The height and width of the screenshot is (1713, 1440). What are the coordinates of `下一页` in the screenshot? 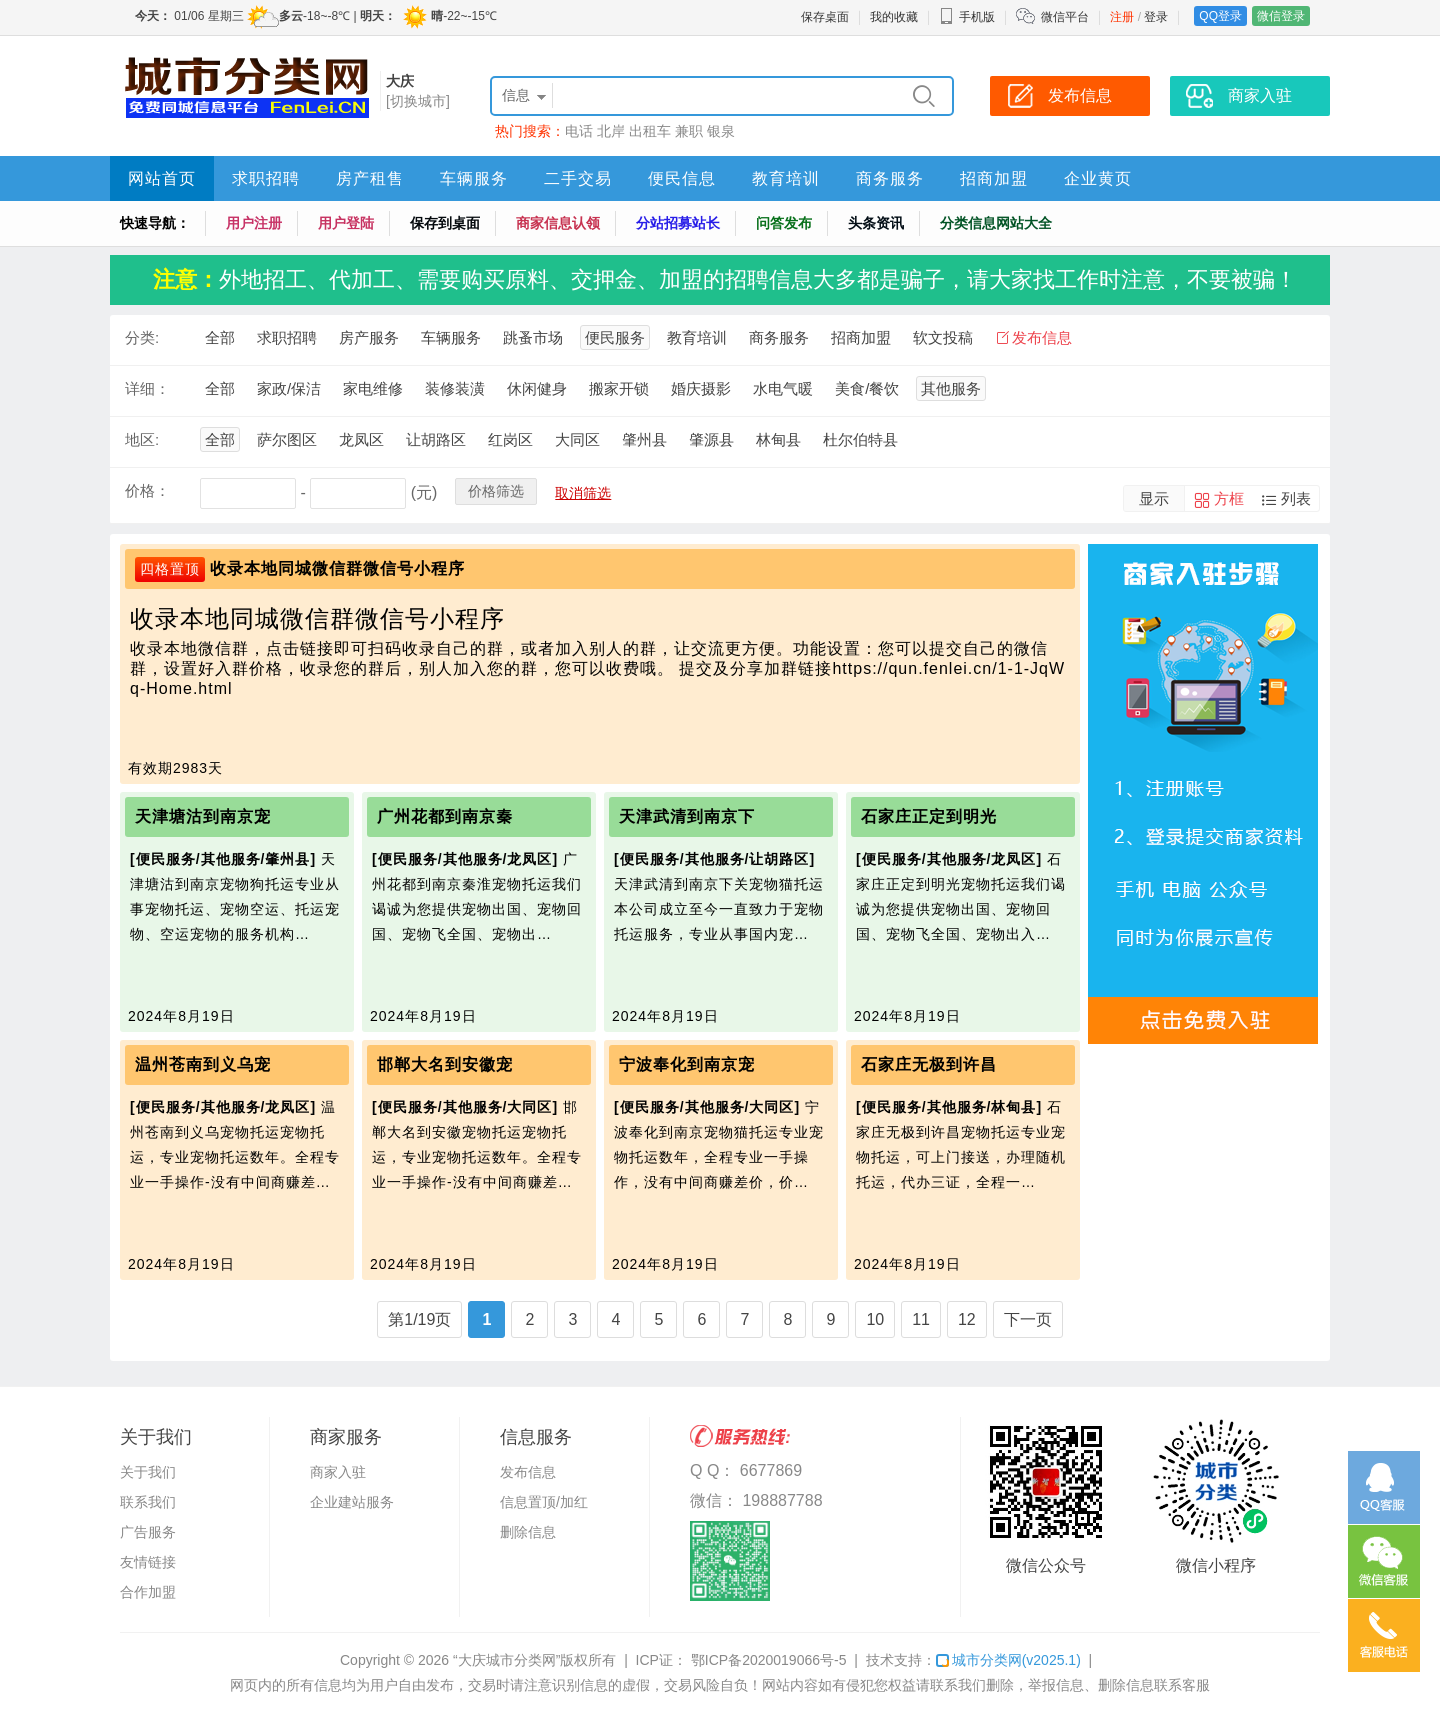 It's located at (1028, 1319).